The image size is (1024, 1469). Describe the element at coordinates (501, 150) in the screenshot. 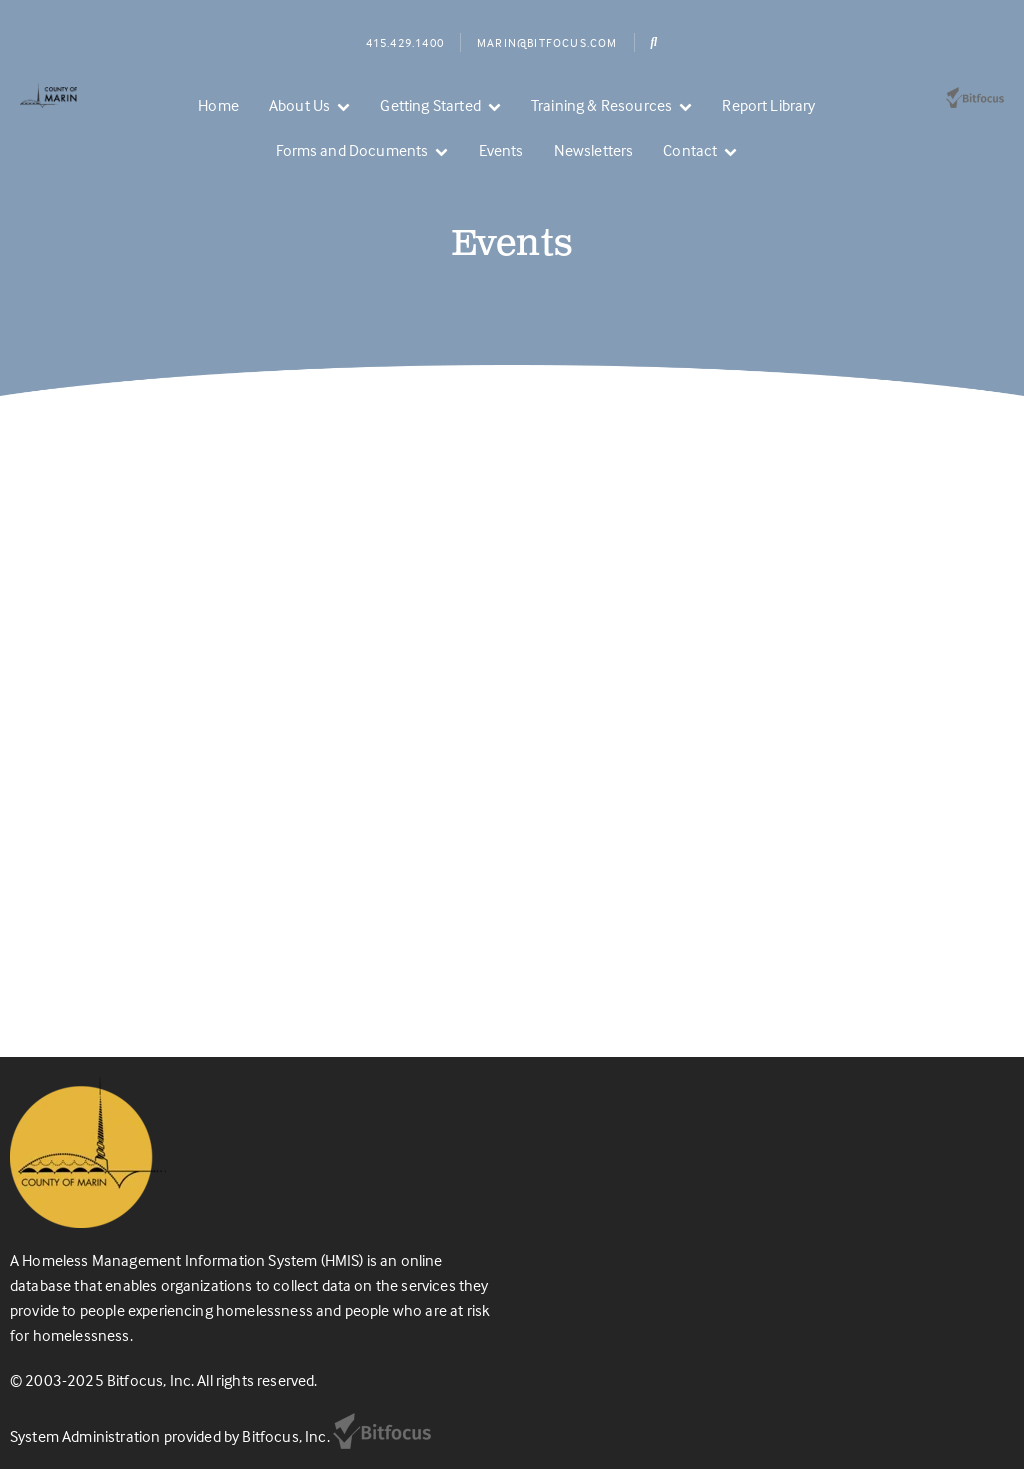

I see `Events [menuitem]` at that location.